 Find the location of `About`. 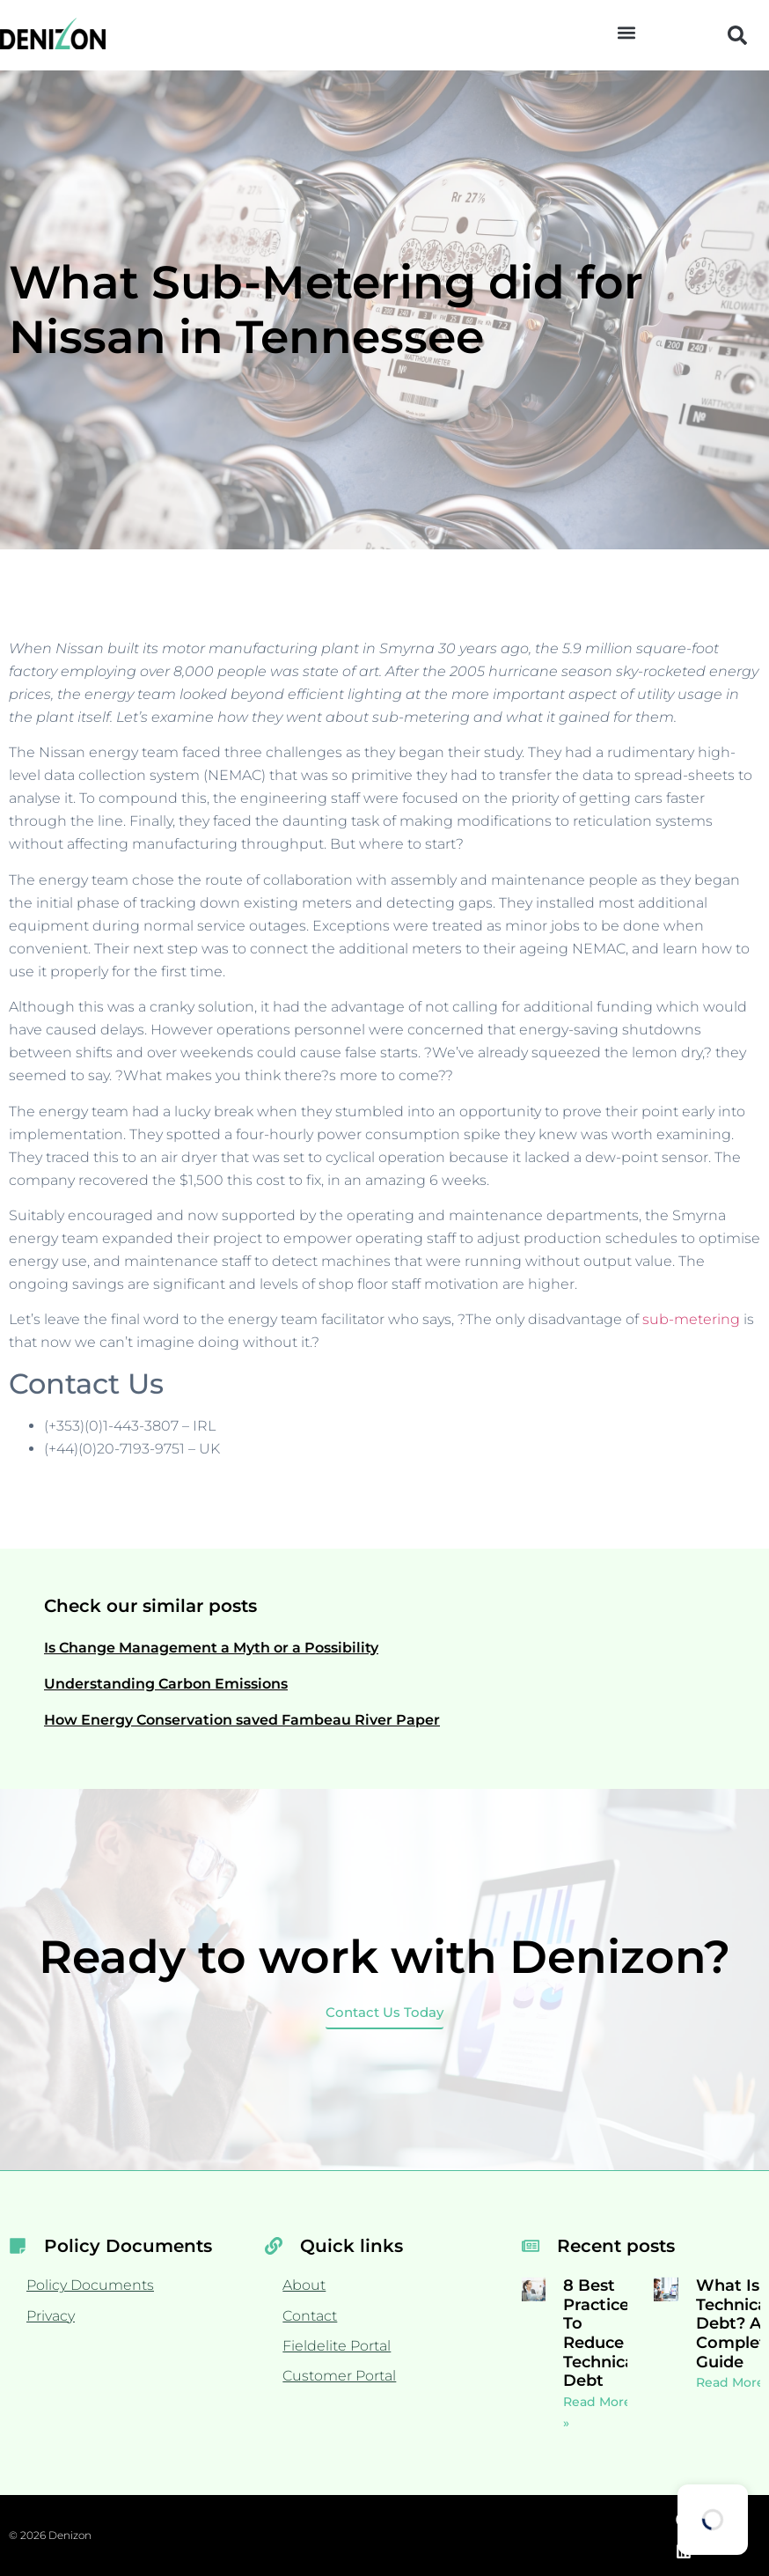

About is located at coordinates (304, 2285).